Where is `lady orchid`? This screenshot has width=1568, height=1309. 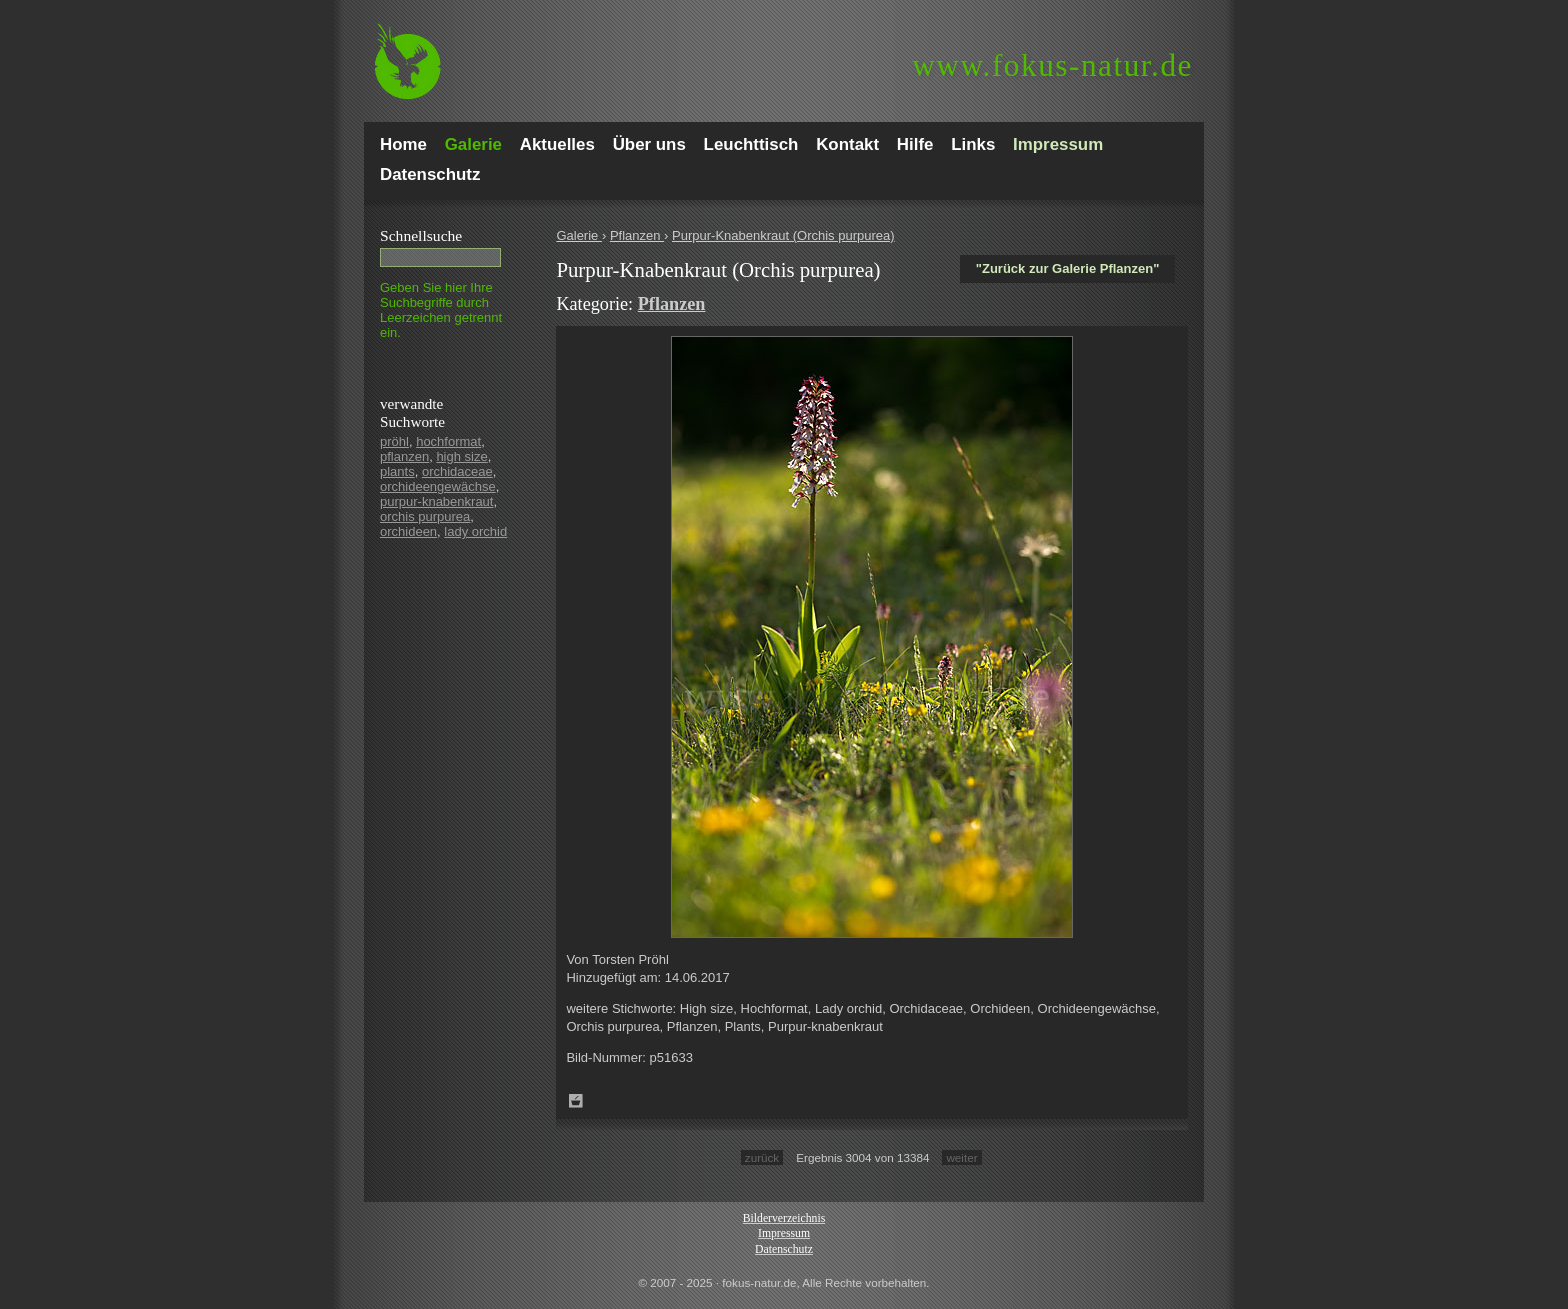
lady orchid is located at coordinates (475, 531).